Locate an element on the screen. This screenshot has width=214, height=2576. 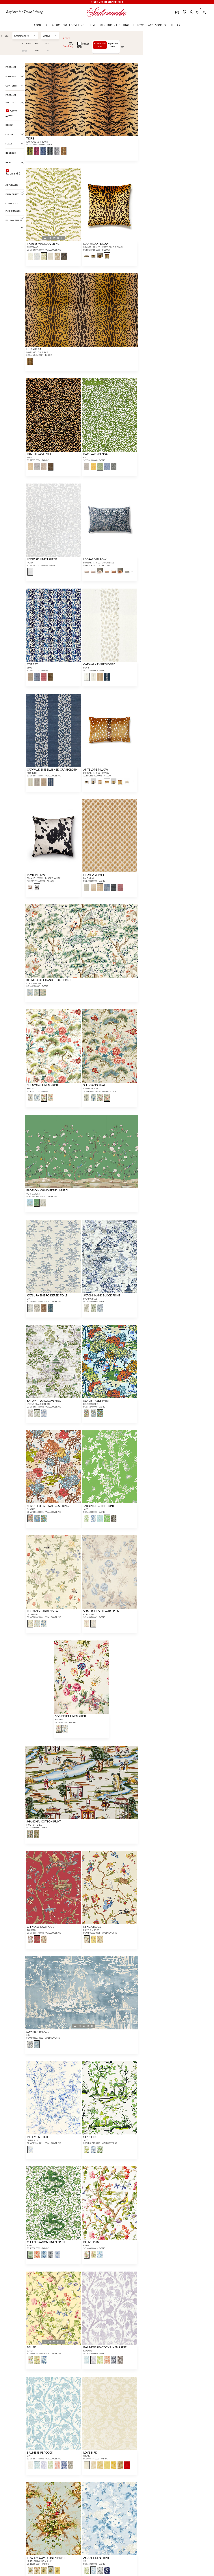
HOSPITALITY & CONTRACT is located at coordinates (149, 2523).